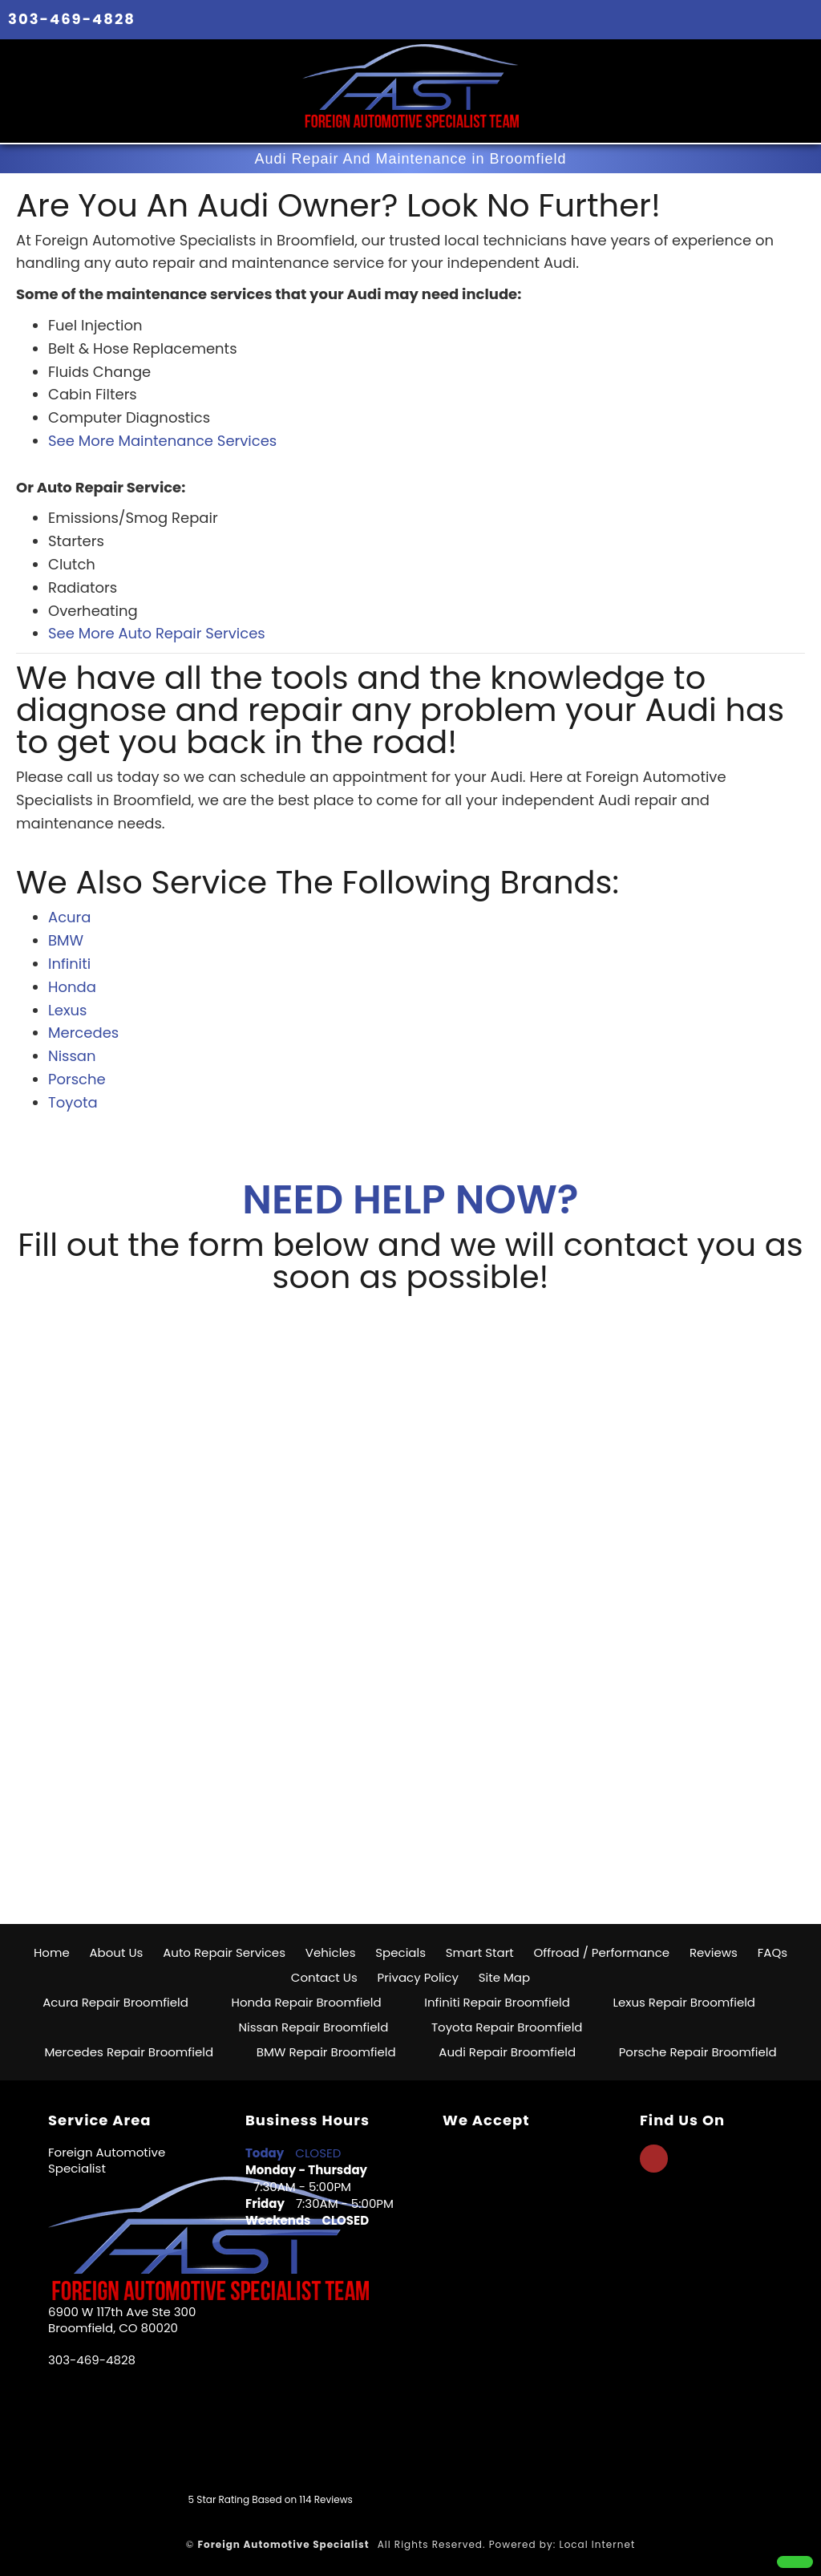  Describe the element at coordinates (65, 940) in the screenshot. I see `BMW` at that location.